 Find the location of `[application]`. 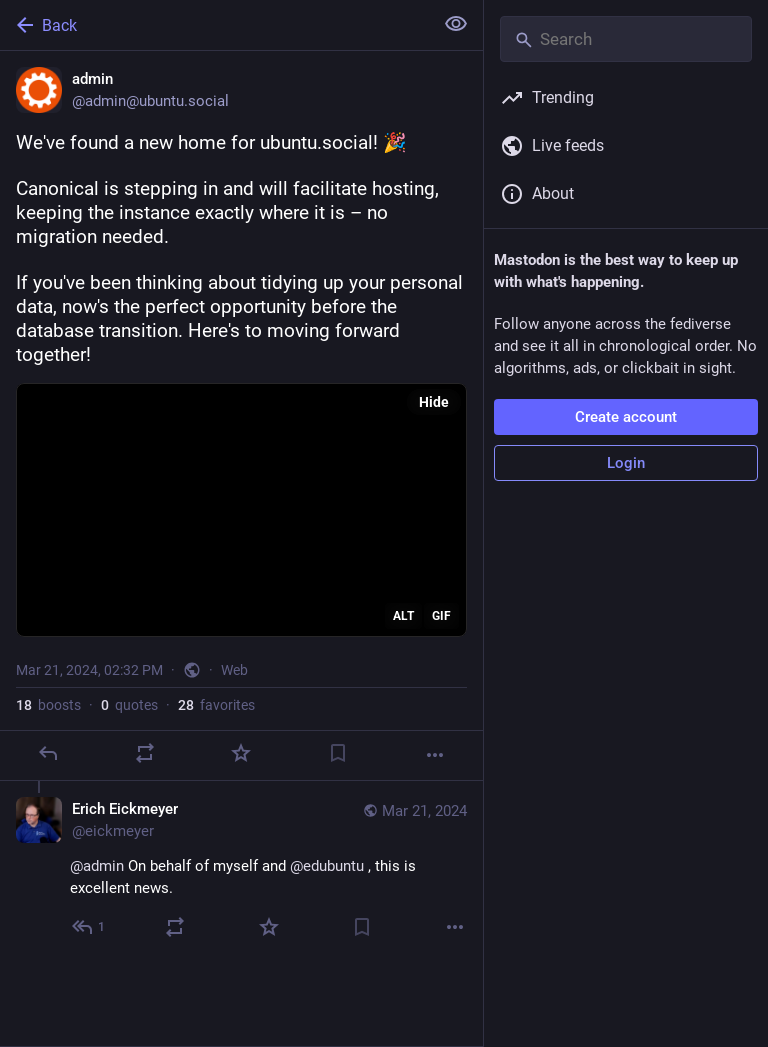

[application] is located at coordinates (241, 510).